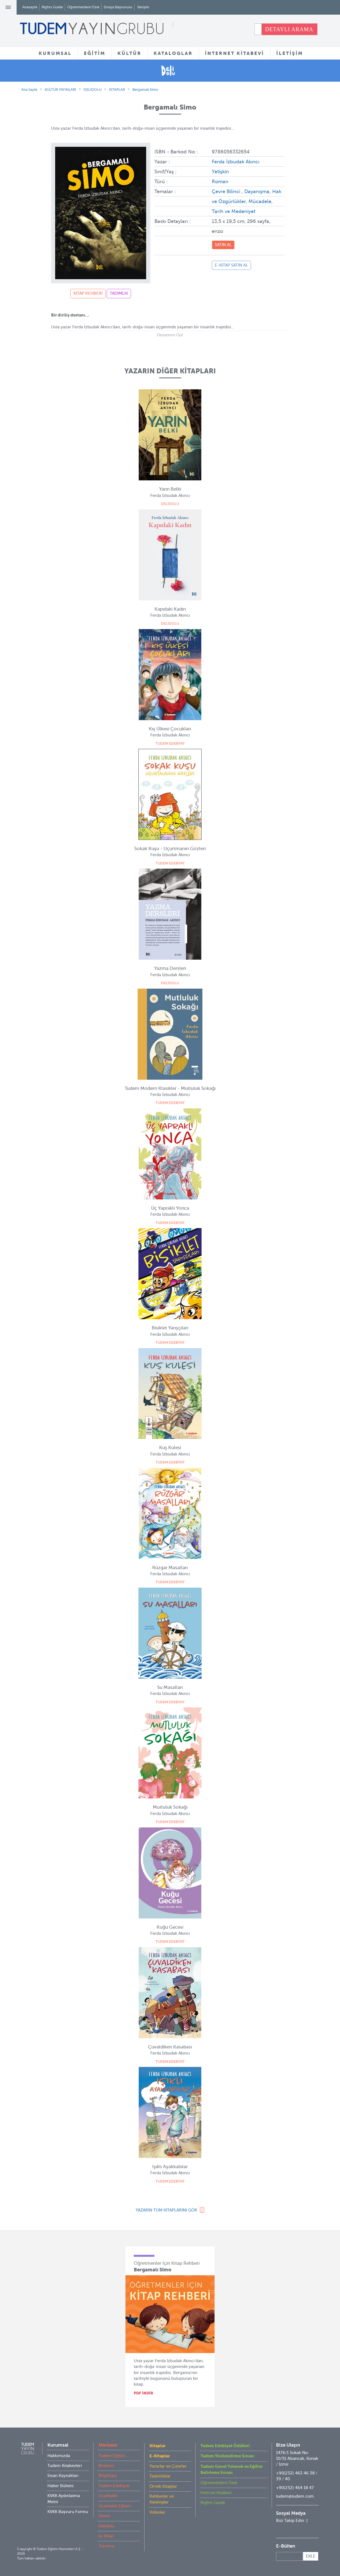 Image resolution: width=340 pixels, height=2576 pixels. What do you see at coordinates (118, 7) in the screenshot?
I see `Dosya Başvurusu` at bounding box center [118, 7].